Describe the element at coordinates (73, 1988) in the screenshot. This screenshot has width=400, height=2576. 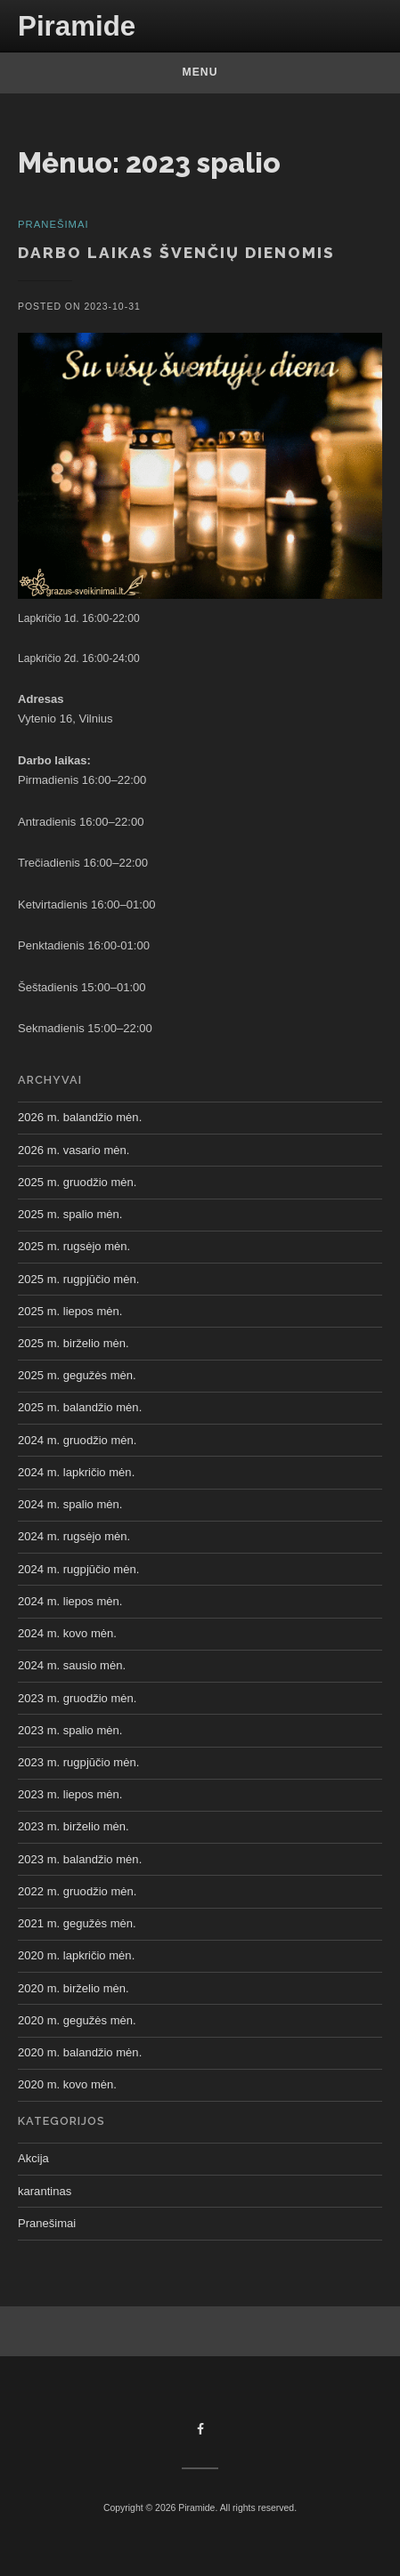
I see `2020 m. birželio mėn.` at that location.